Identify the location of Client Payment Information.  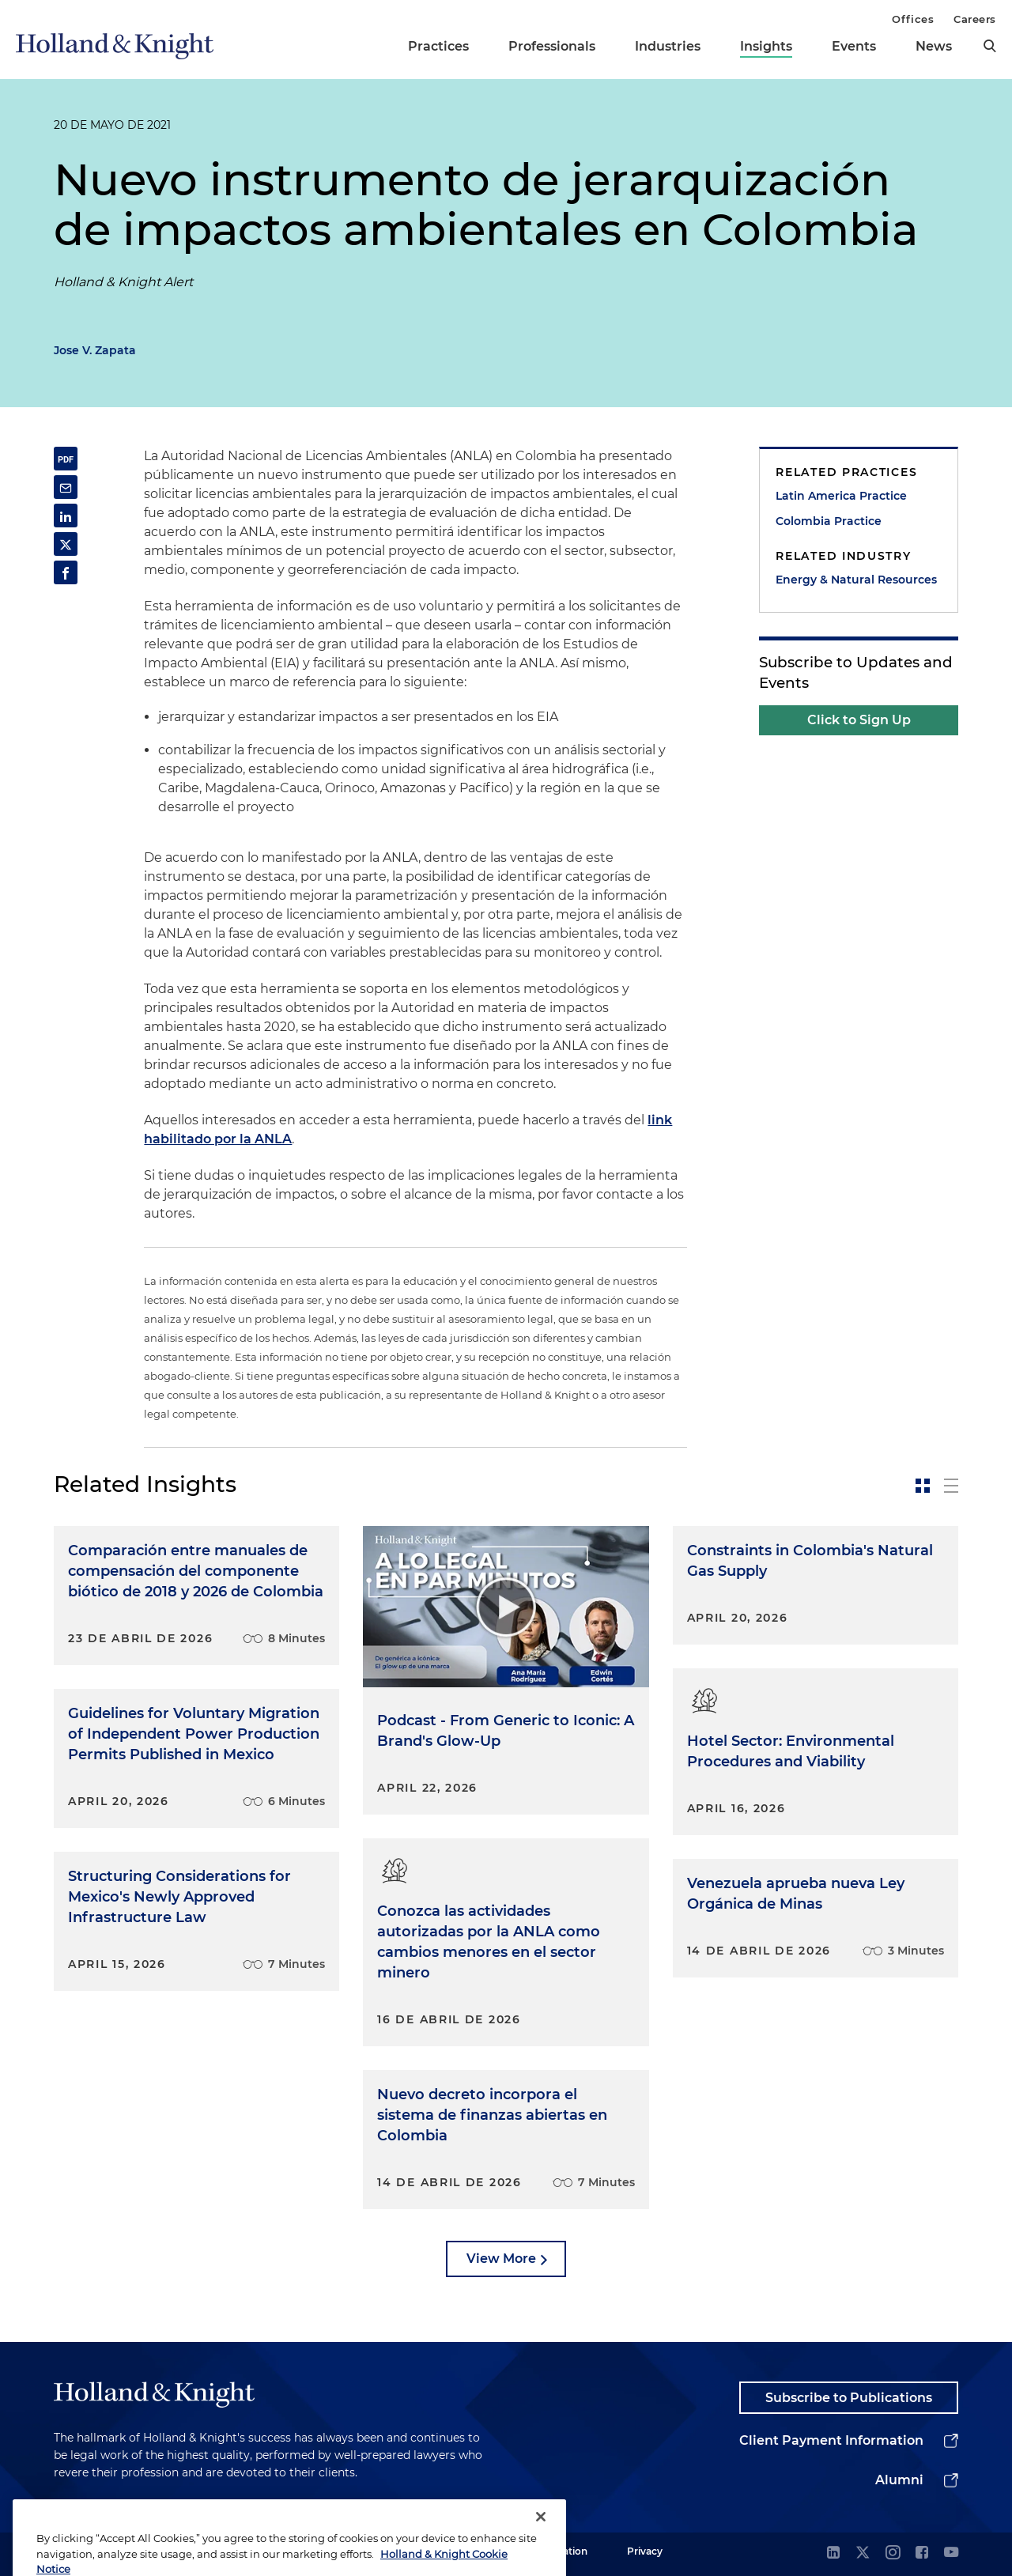
(831, 2440).